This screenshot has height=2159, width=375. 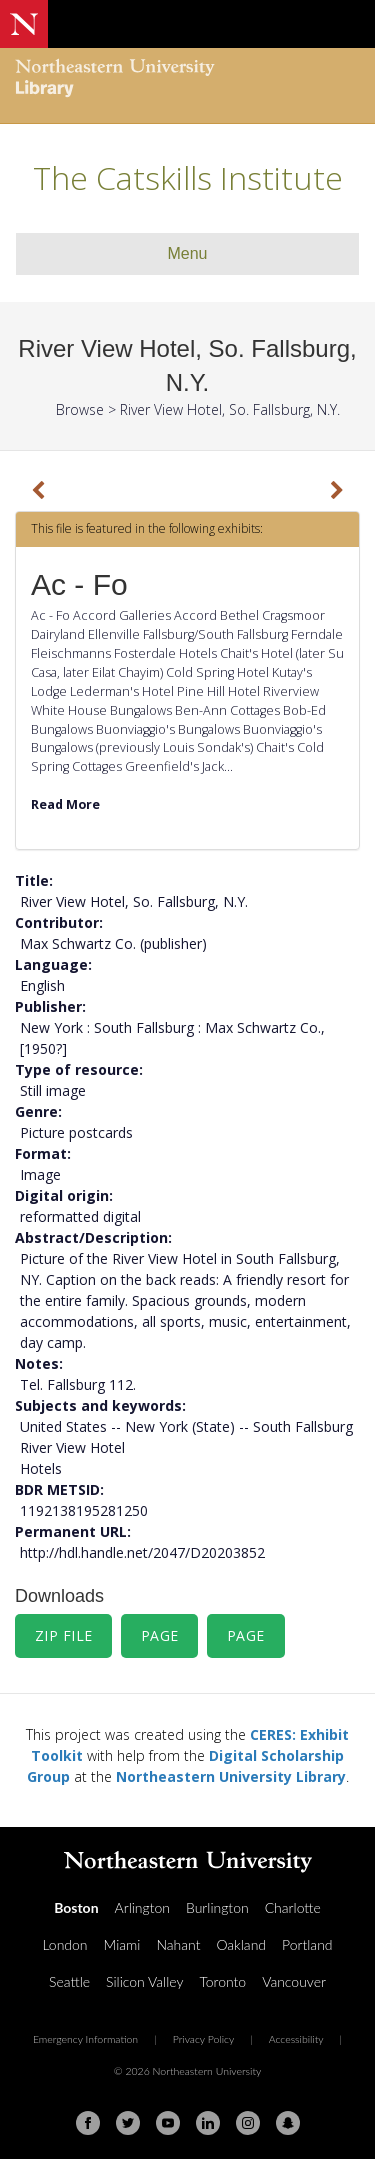 What do you see at coordinates (65, 804) in the screenshot?
I see `Read More` at bounding box center [65, 804].